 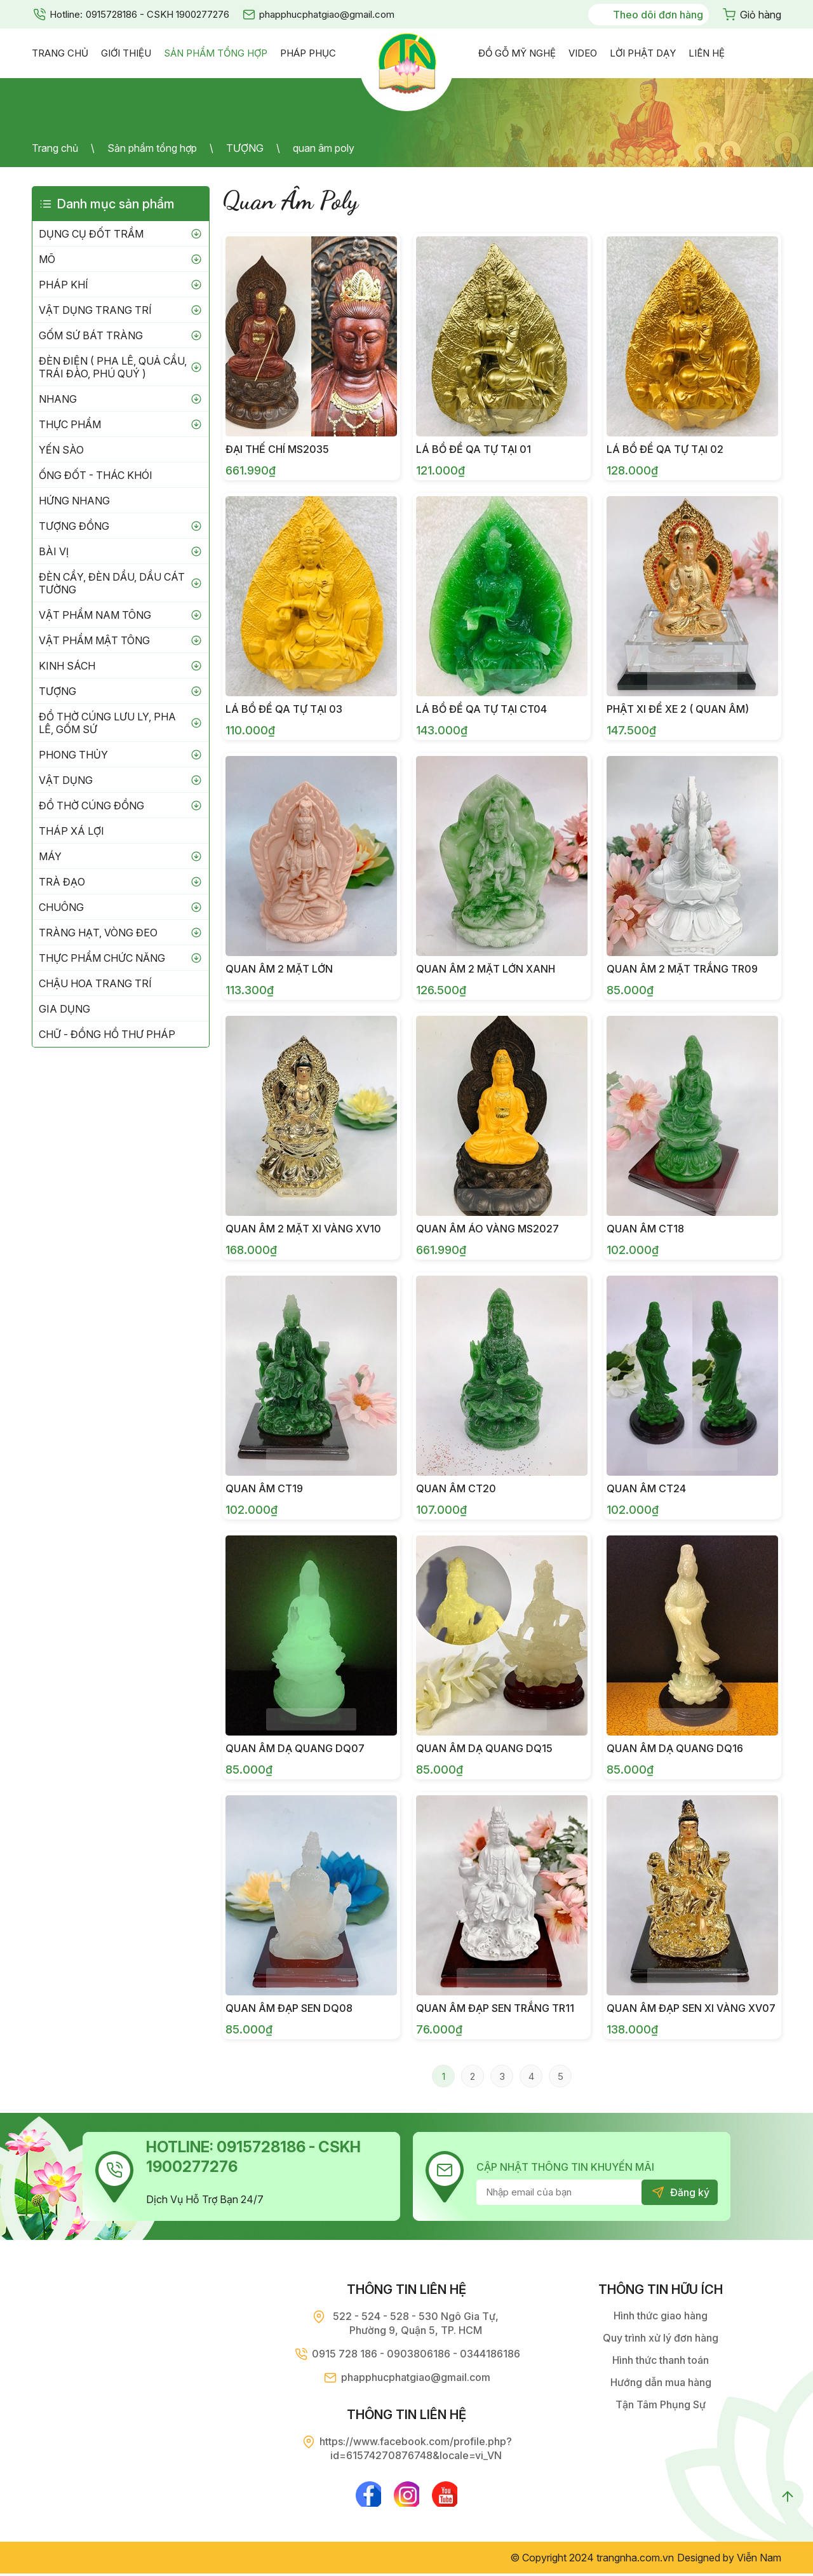 What do you see at coordinates (682, 968) in the screenshot?
I see `Quan âm 2 mặt trắng TR09` at bounding box center [682, 968].